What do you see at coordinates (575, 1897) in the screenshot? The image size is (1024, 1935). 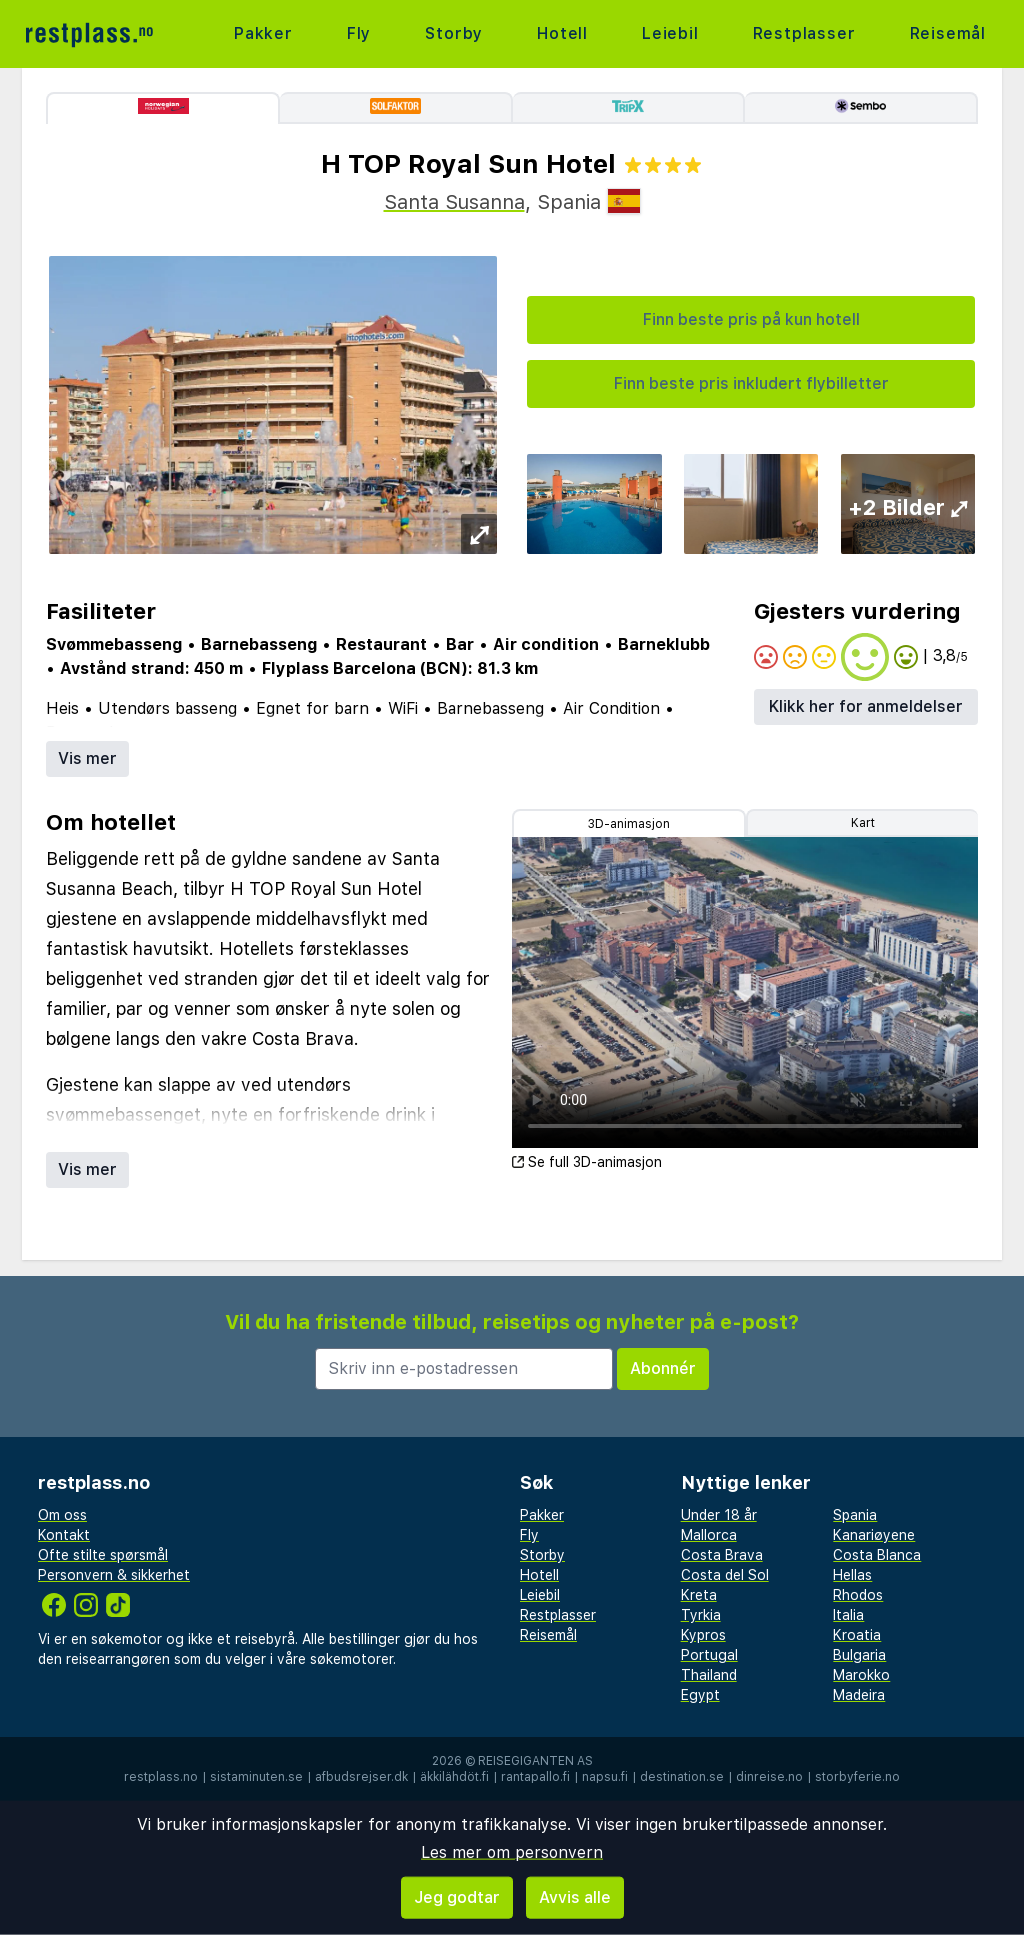 I see `Avvis alle` at bounding box center [575, 1897].